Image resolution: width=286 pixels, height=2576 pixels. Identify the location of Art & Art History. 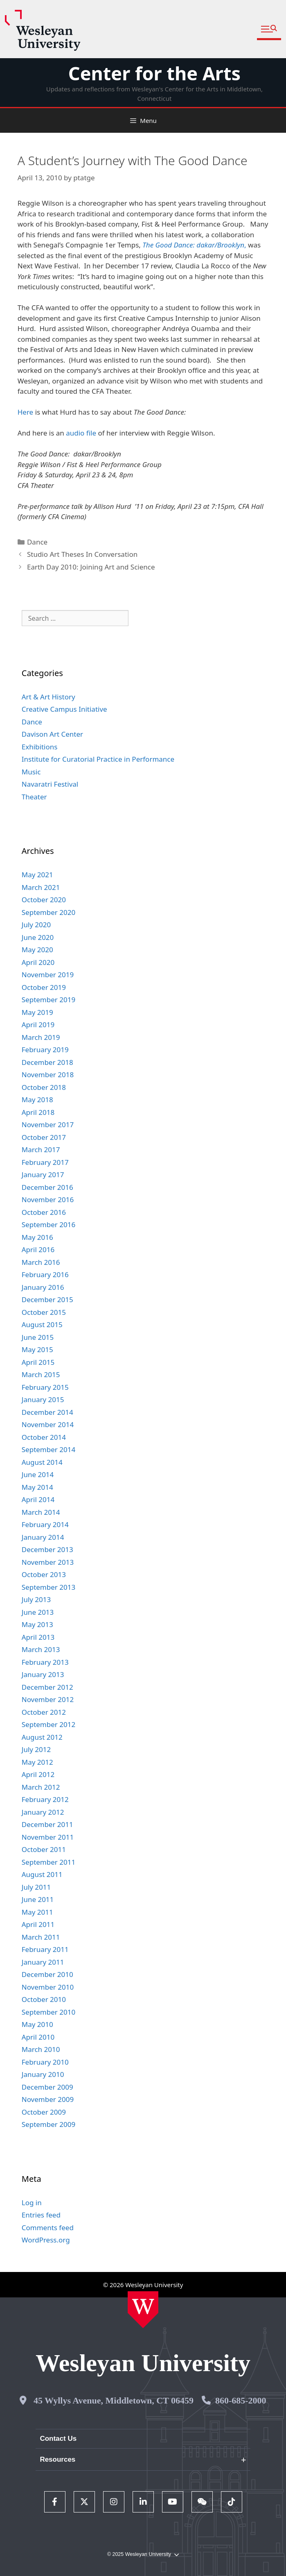
(48, 696).